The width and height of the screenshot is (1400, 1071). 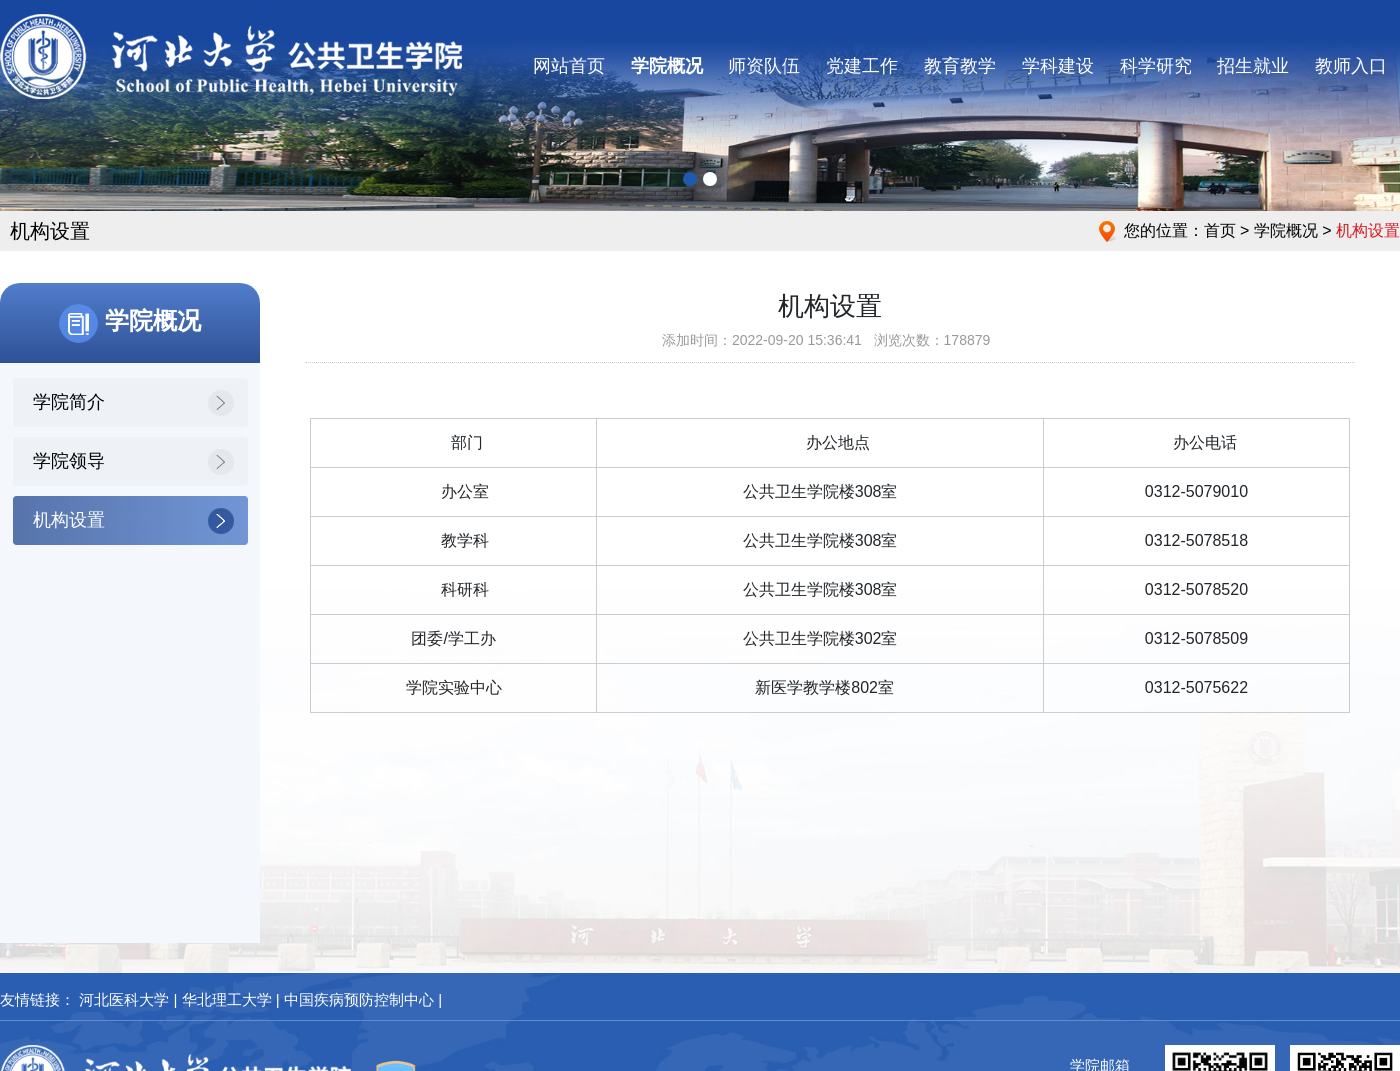 What do you see at coordinates (1253, 66) in the screenshot?
I see `招生就业` at bounding box center [1253, 66].